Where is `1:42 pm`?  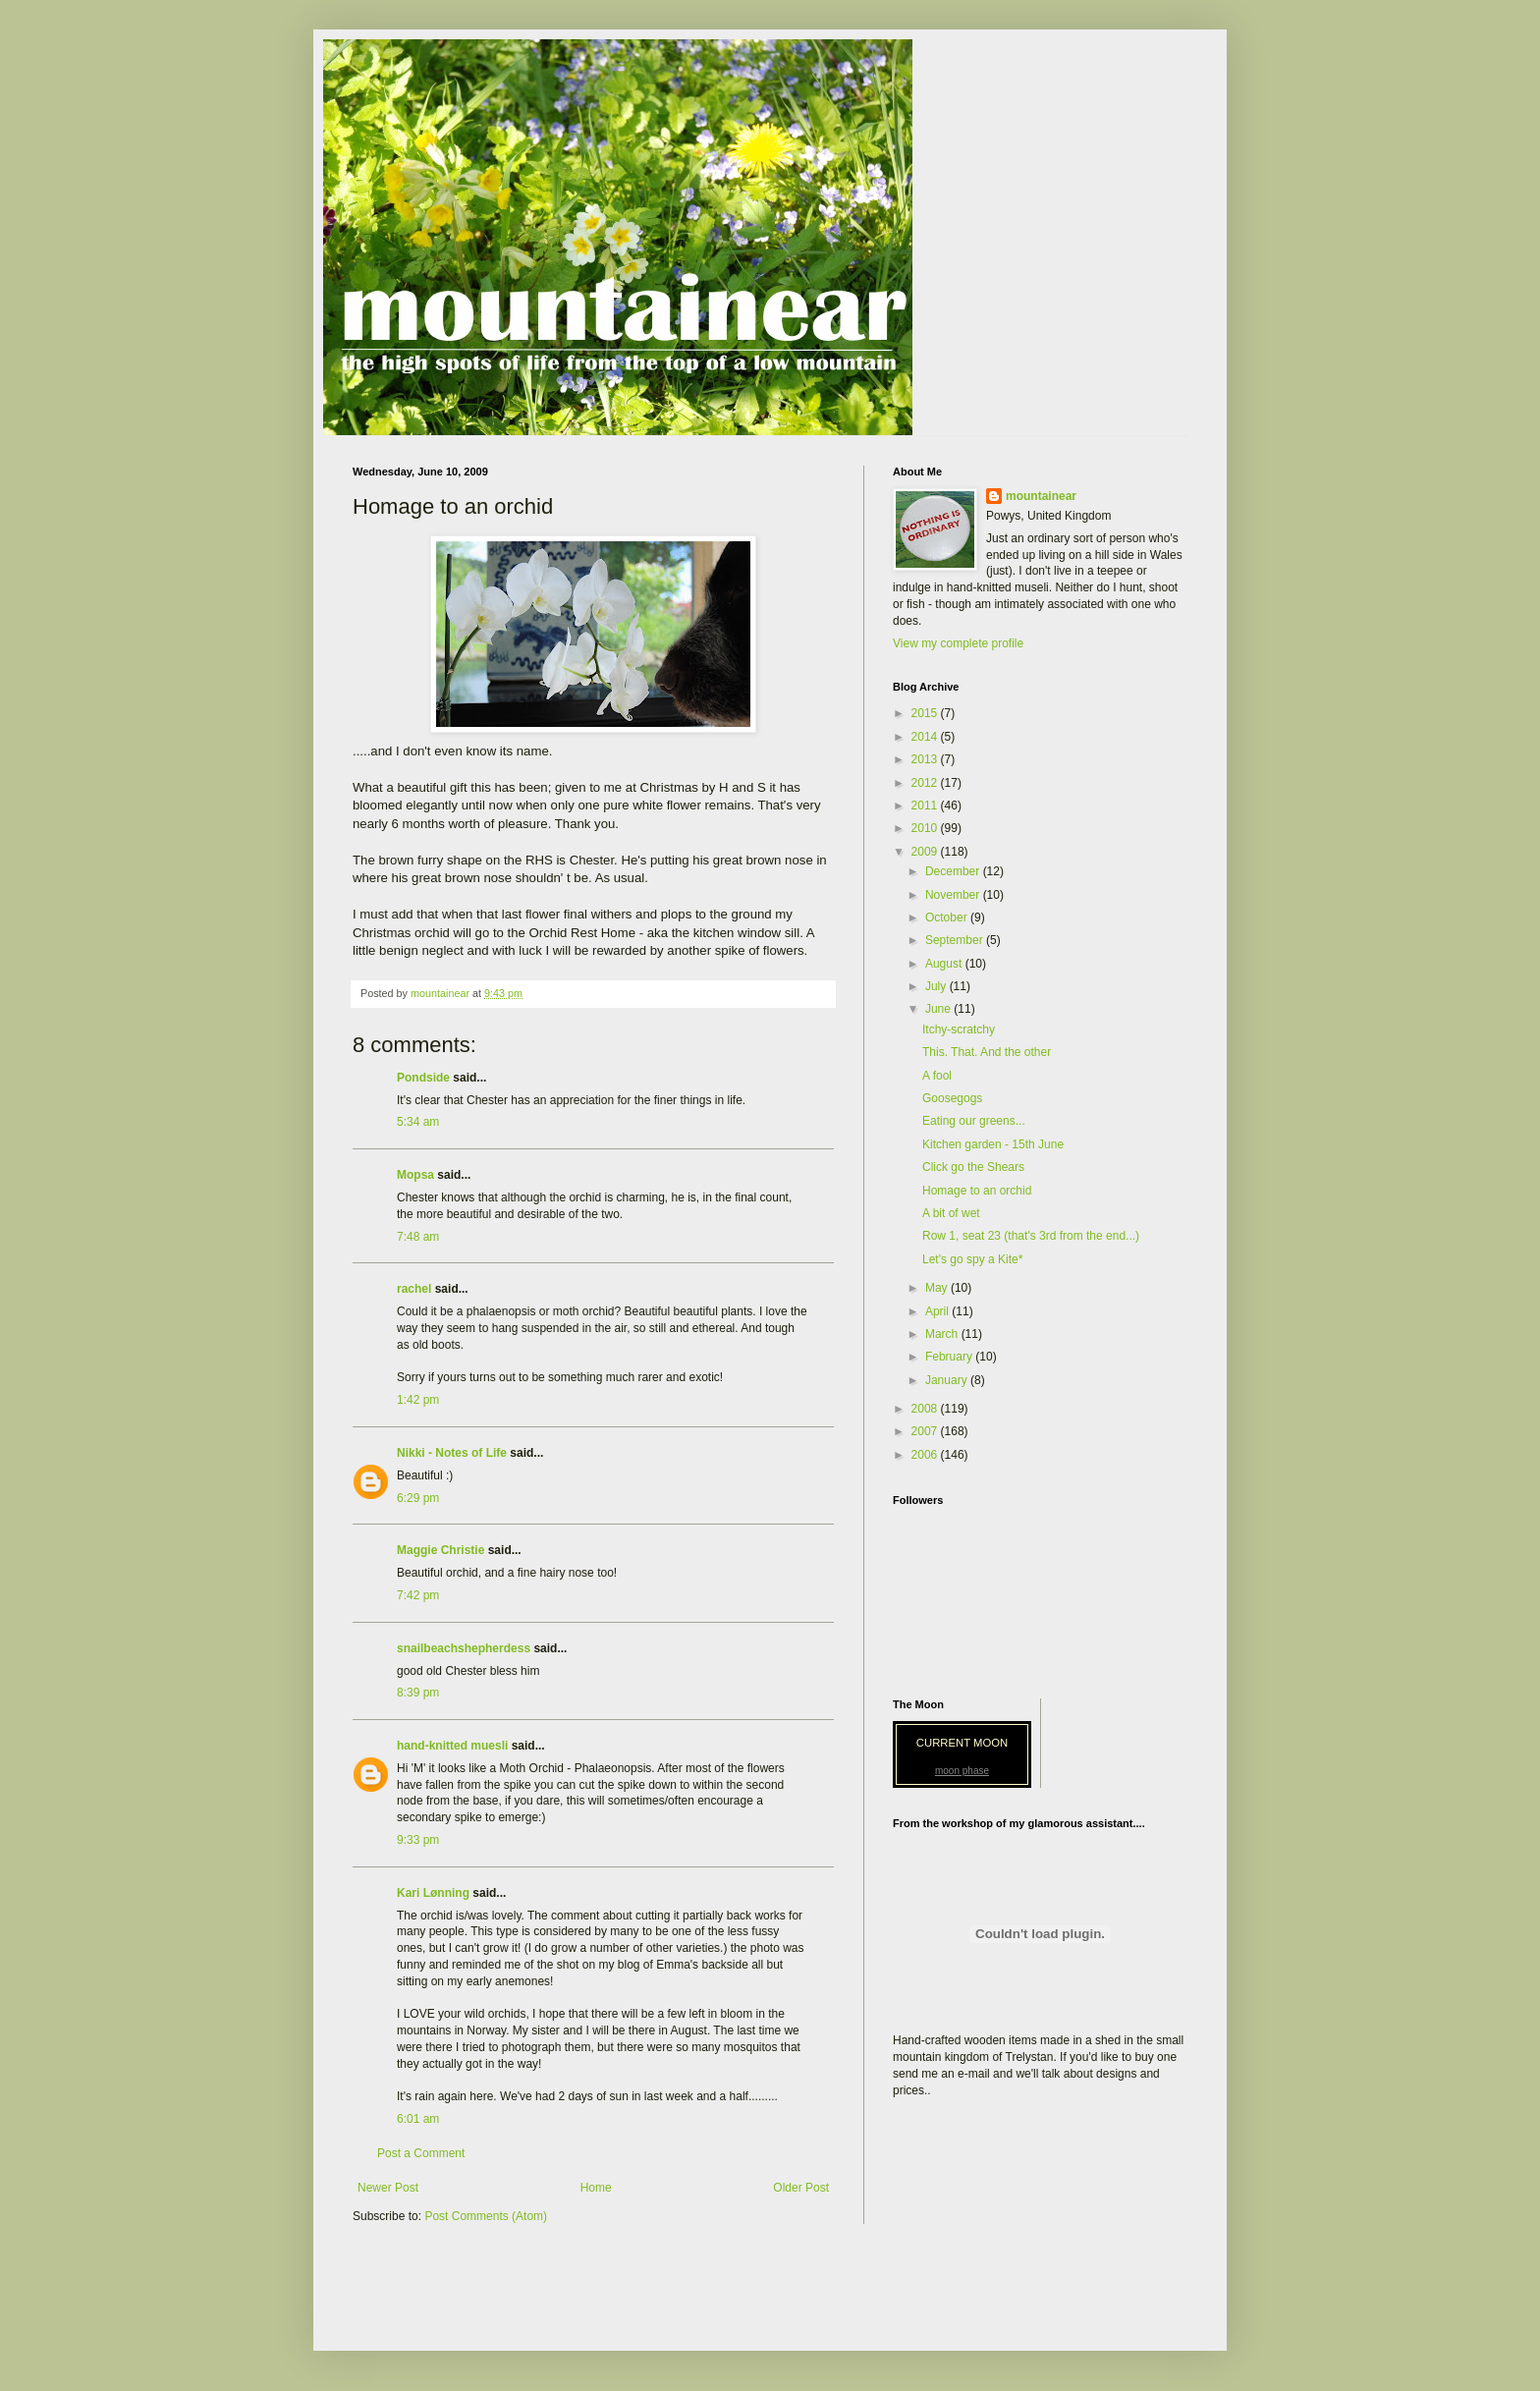
1:42 pm is located at coordinates (418, 1400).